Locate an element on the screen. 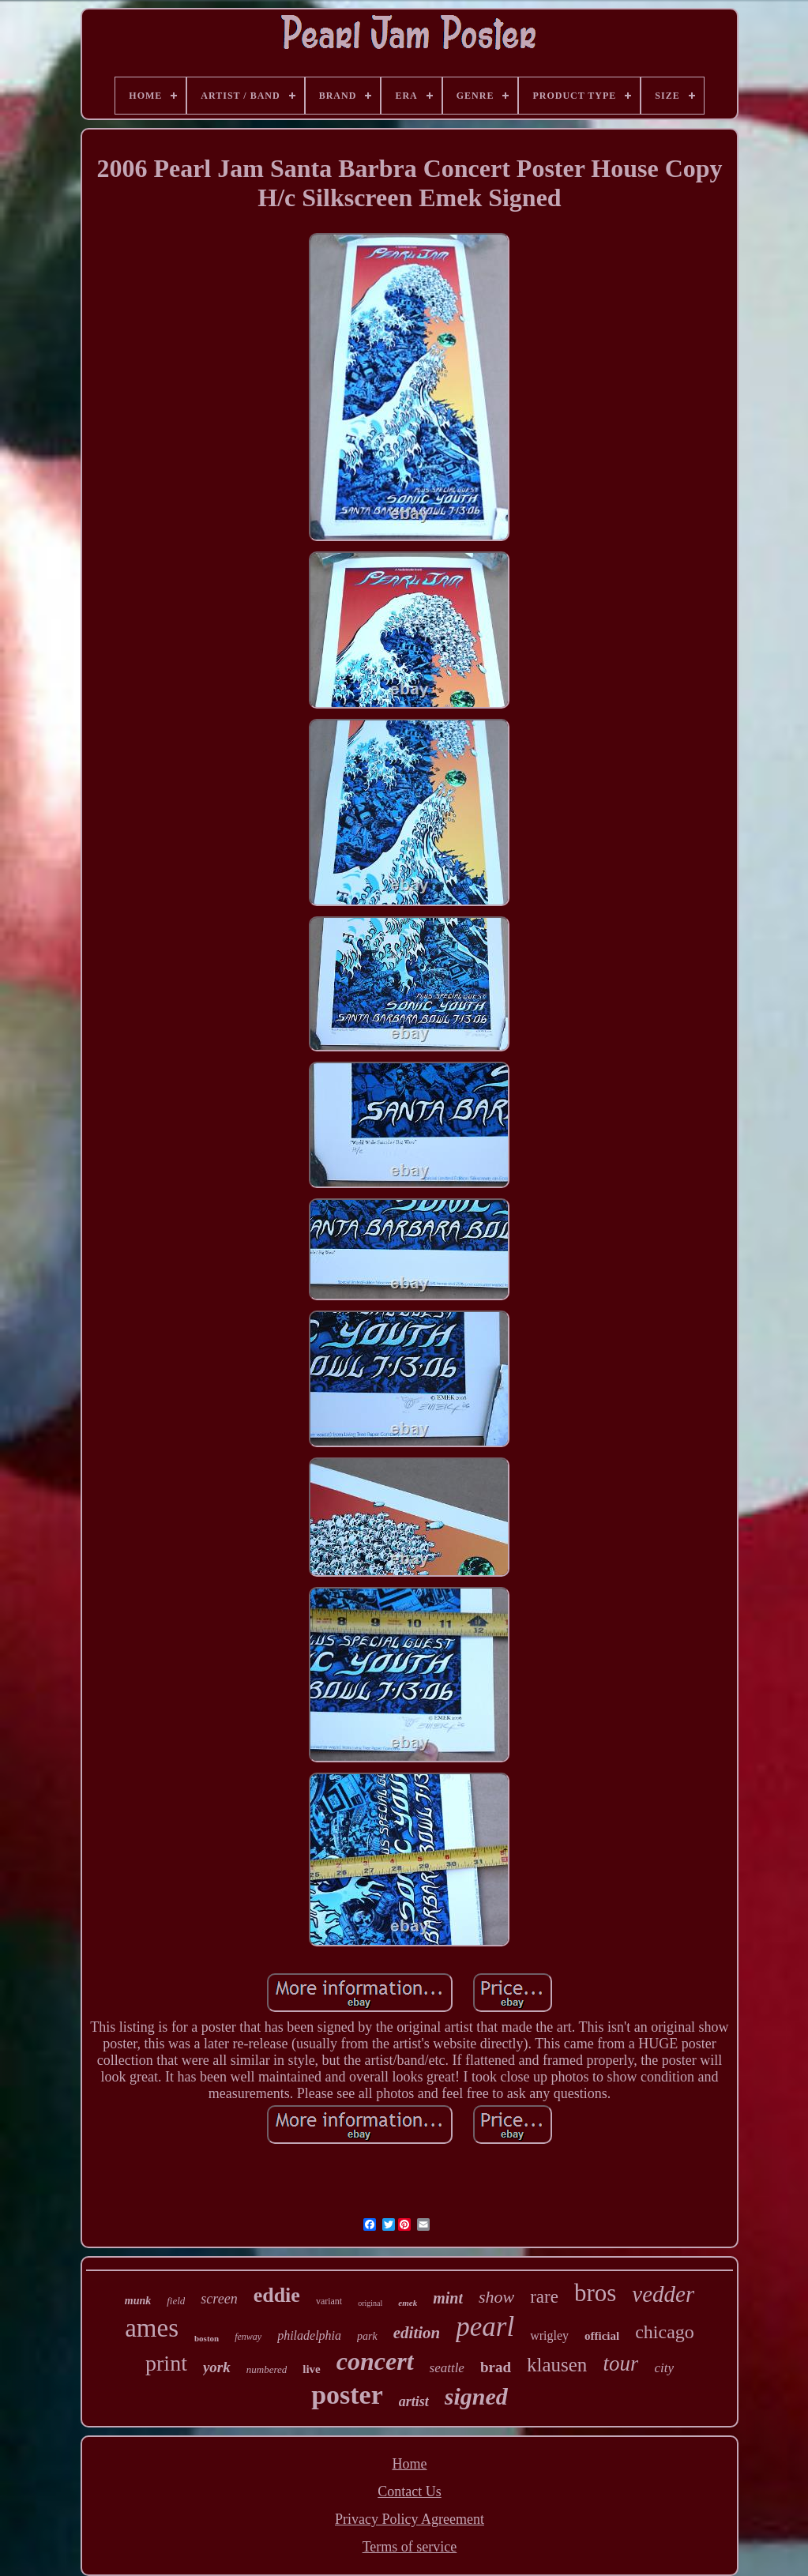 The image size is (808, 2576). eddie is located at coordinates (277, 2295).